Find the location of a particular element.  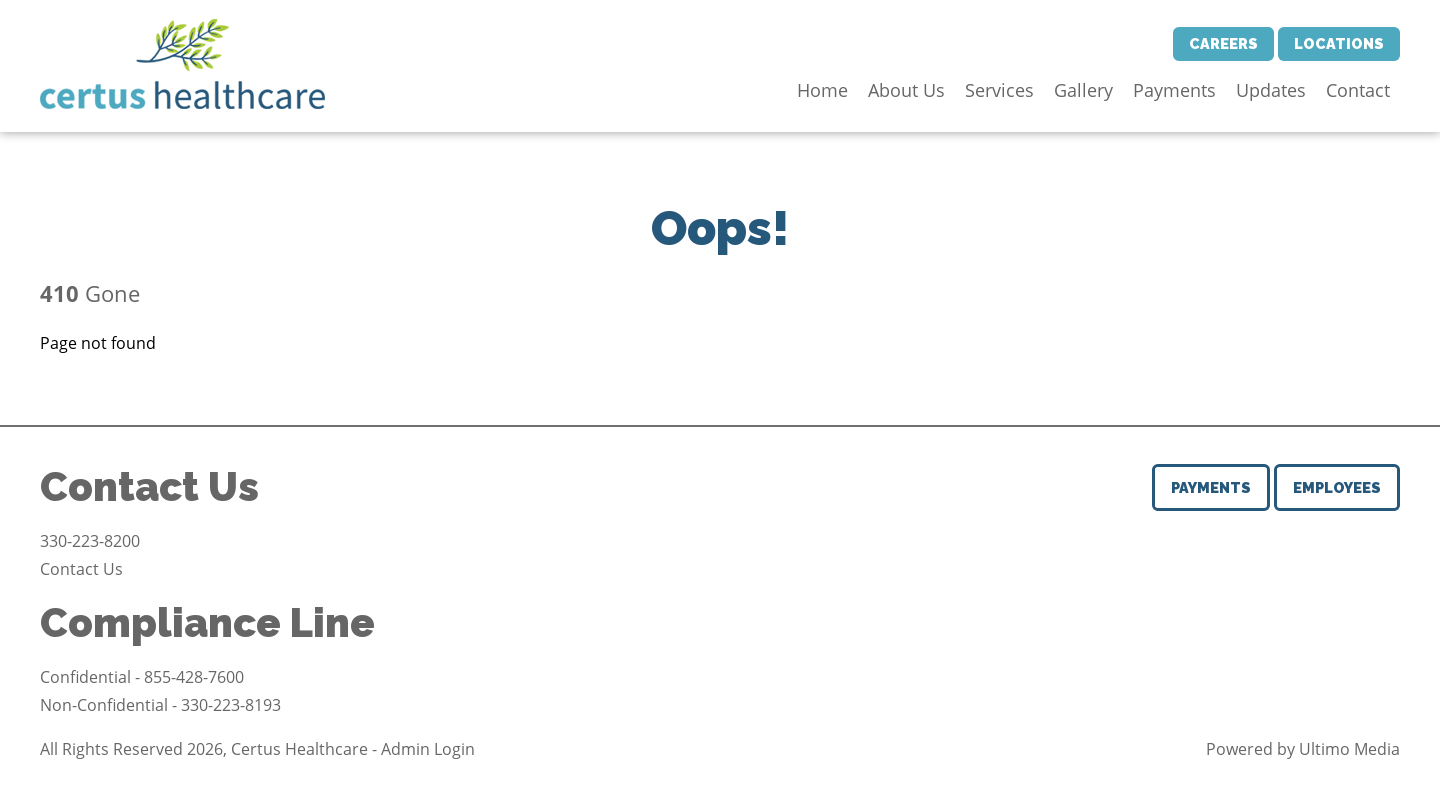

Gallery is located at coordinates (1083, 90).